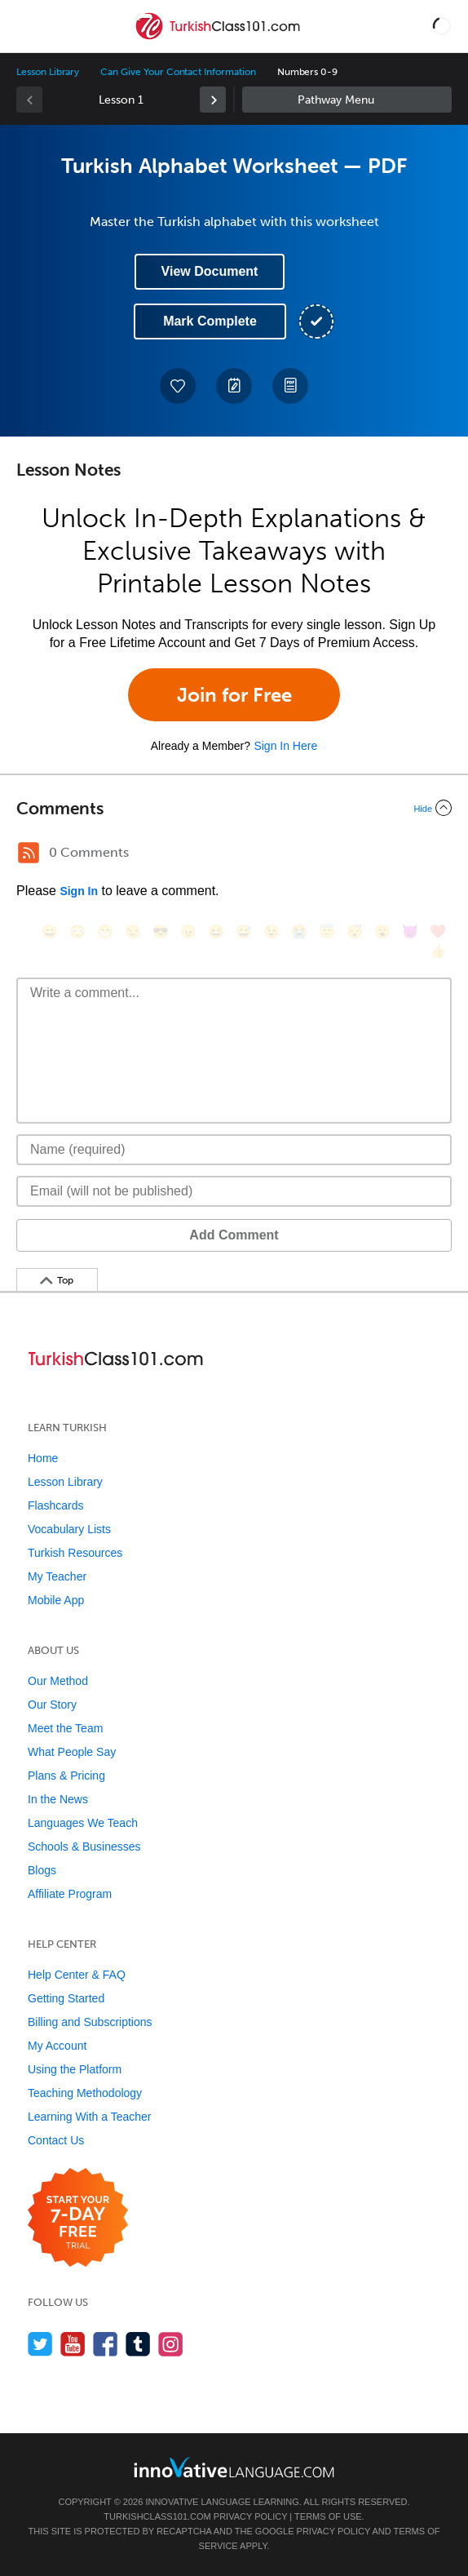 This screenshot has width=468, height=2576. Describe the element at coordinates (77, 931) in the screenshot. I see `[😳, flushed]` at that location.